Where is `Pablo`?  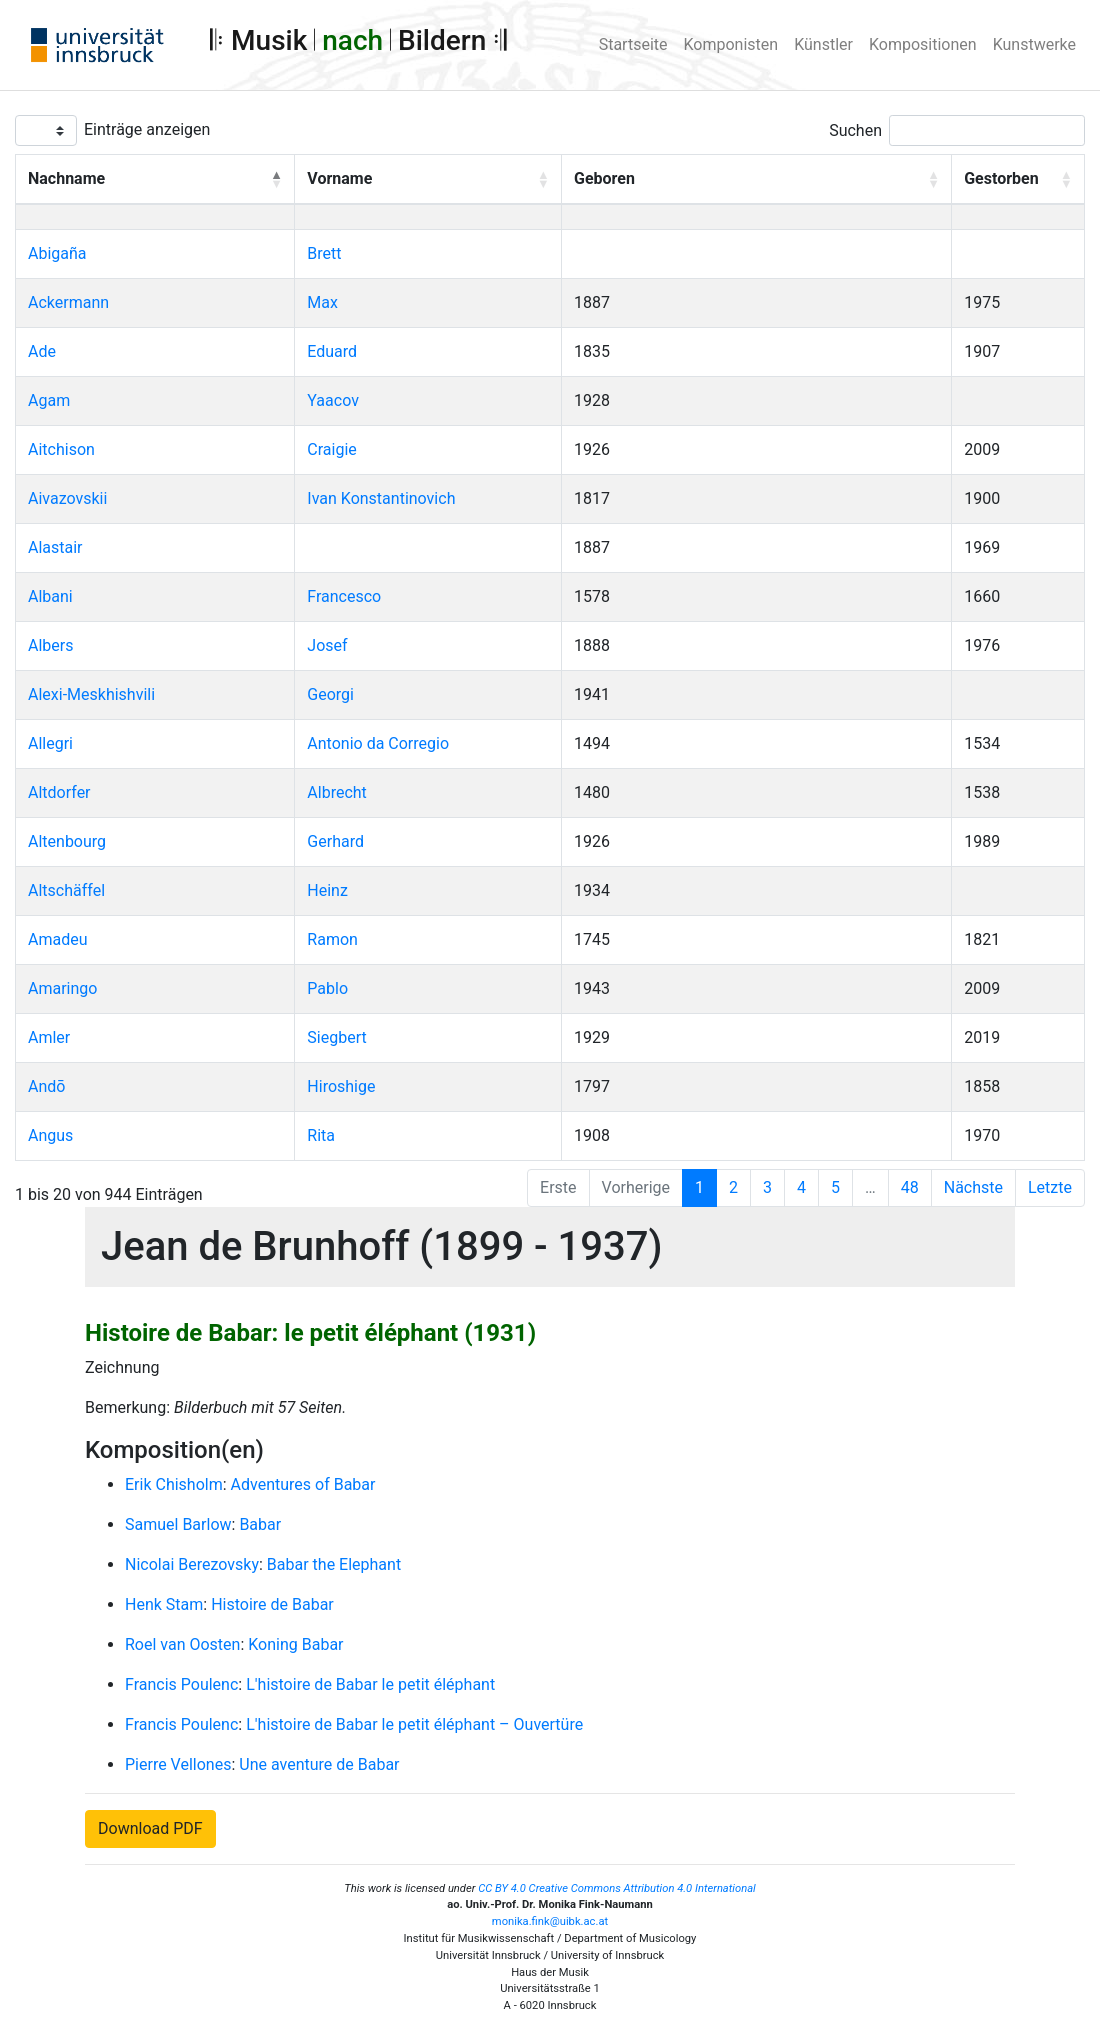 Pablo is located at coordinates (327, 988).